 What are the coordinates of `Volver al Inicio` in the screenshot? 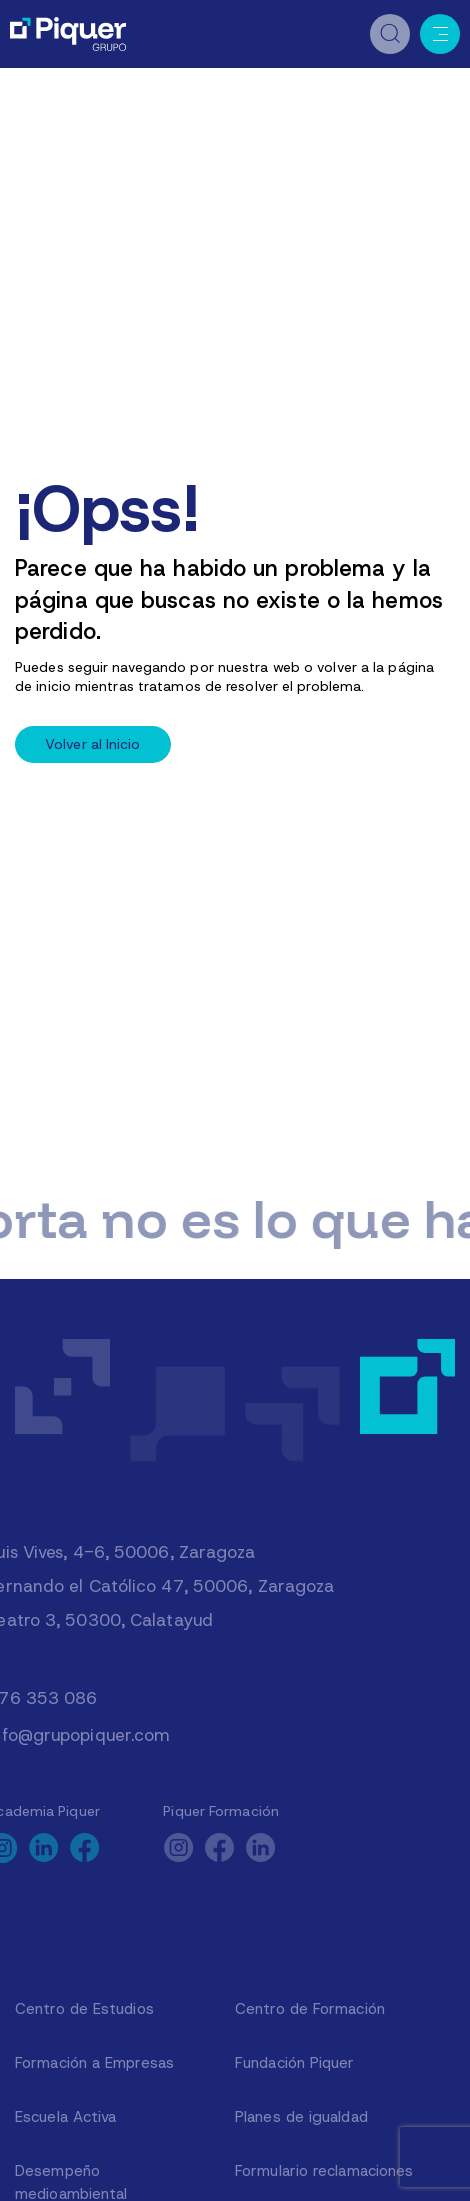 It's located at (93, 744).